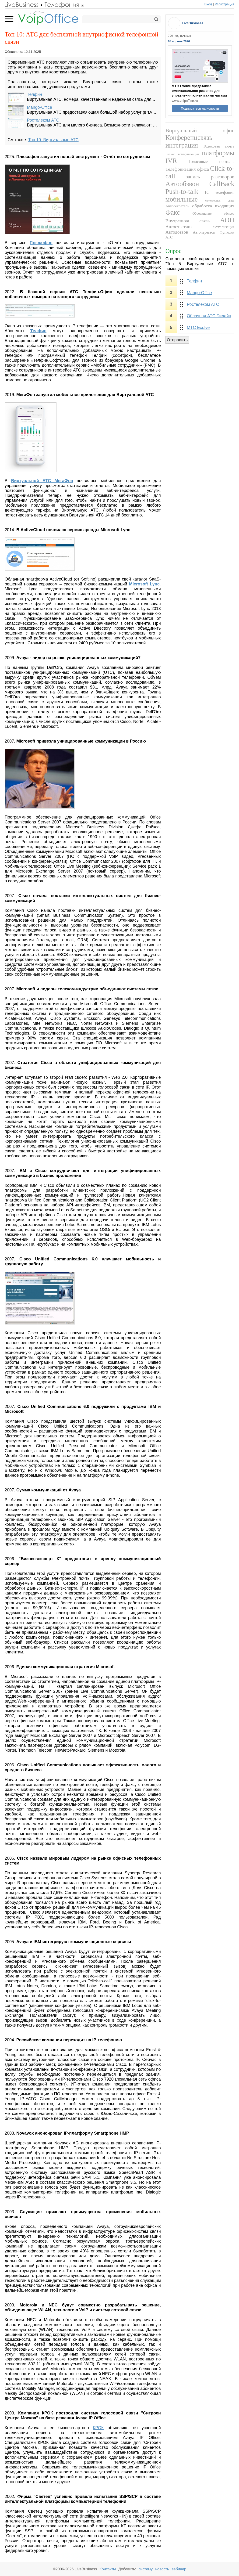 This screenshot has width=239, height=2576. I want to click on Облачная АТС Билайн, so click(209, 316).